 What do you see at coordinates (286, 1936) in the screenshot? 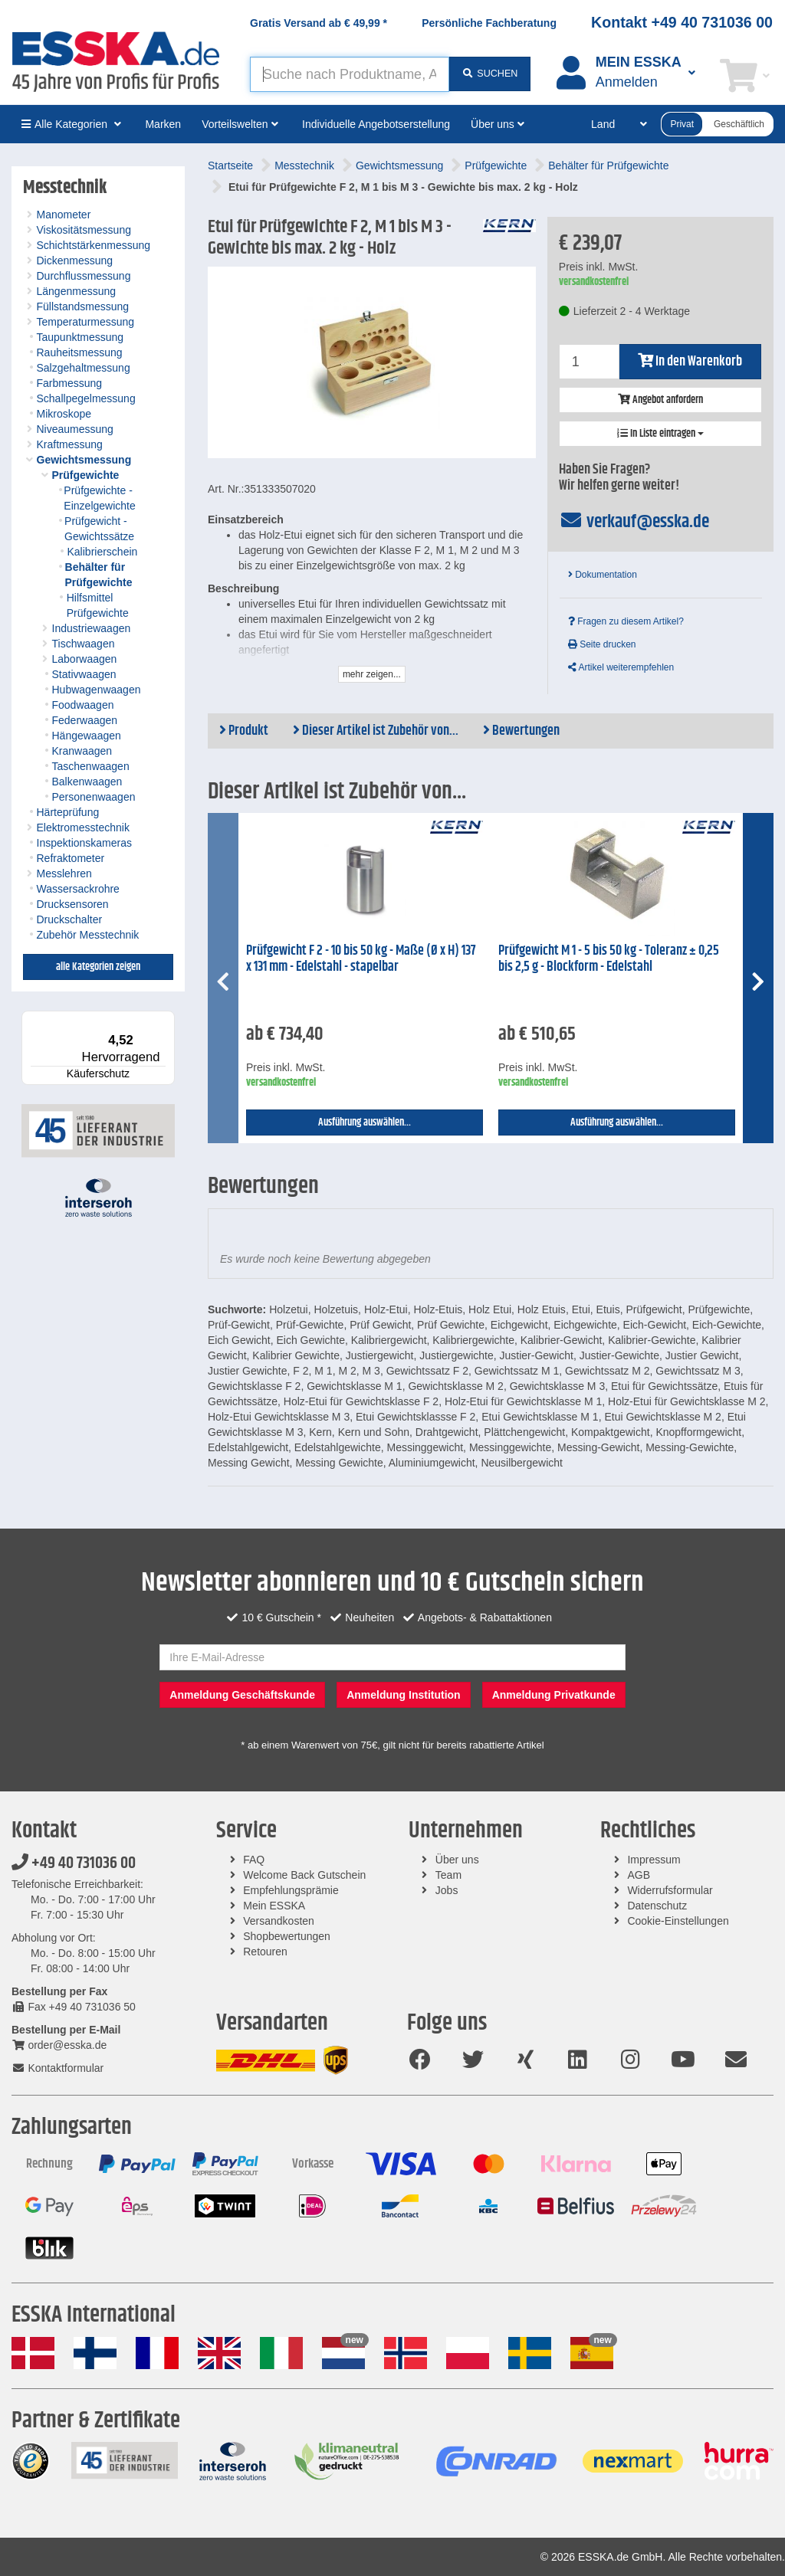
I see `Shopbewertungen` at bounding box center [286, 1936].